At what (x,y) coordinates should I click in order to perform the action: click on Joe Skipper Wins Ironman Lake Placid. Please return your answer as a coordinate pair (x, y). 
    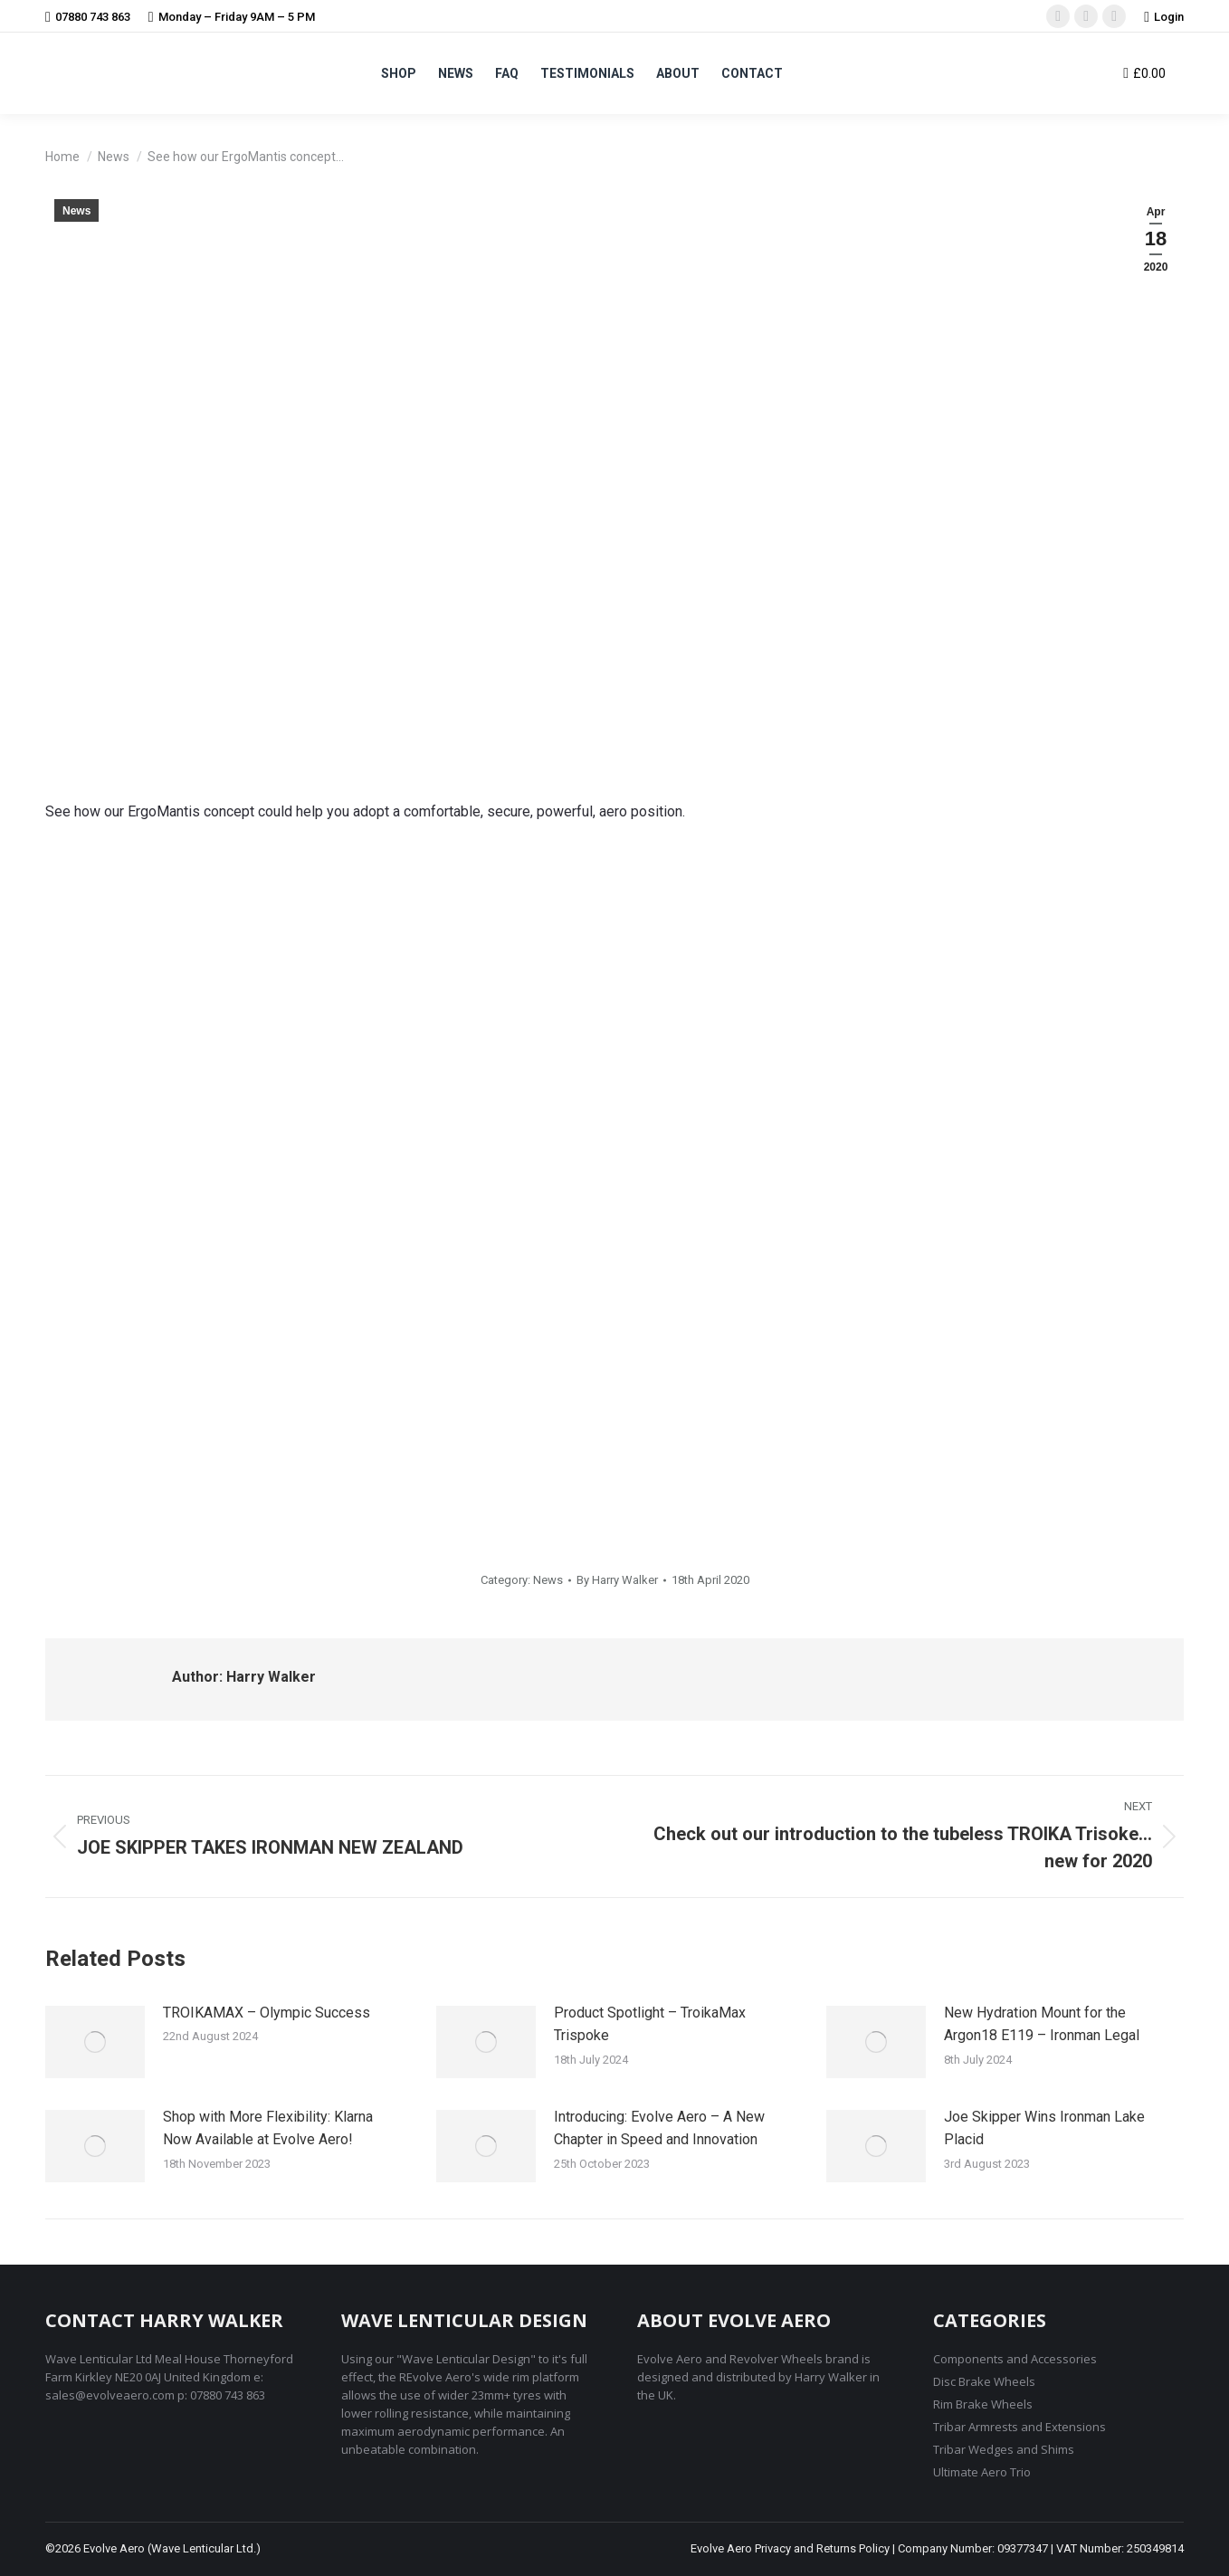
    Looking at the image, I should click on (1044, 2128).